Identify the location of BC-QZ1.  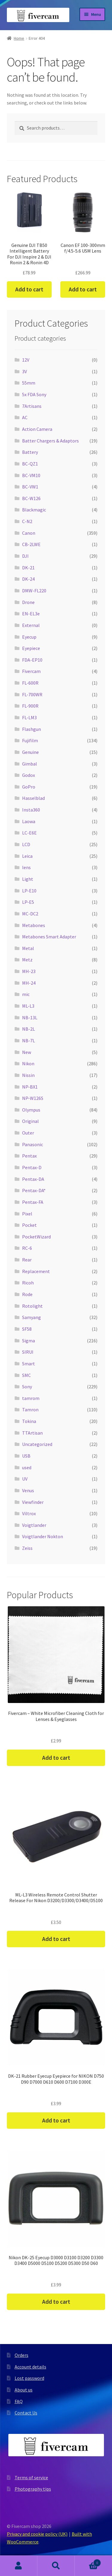
(30, 464).